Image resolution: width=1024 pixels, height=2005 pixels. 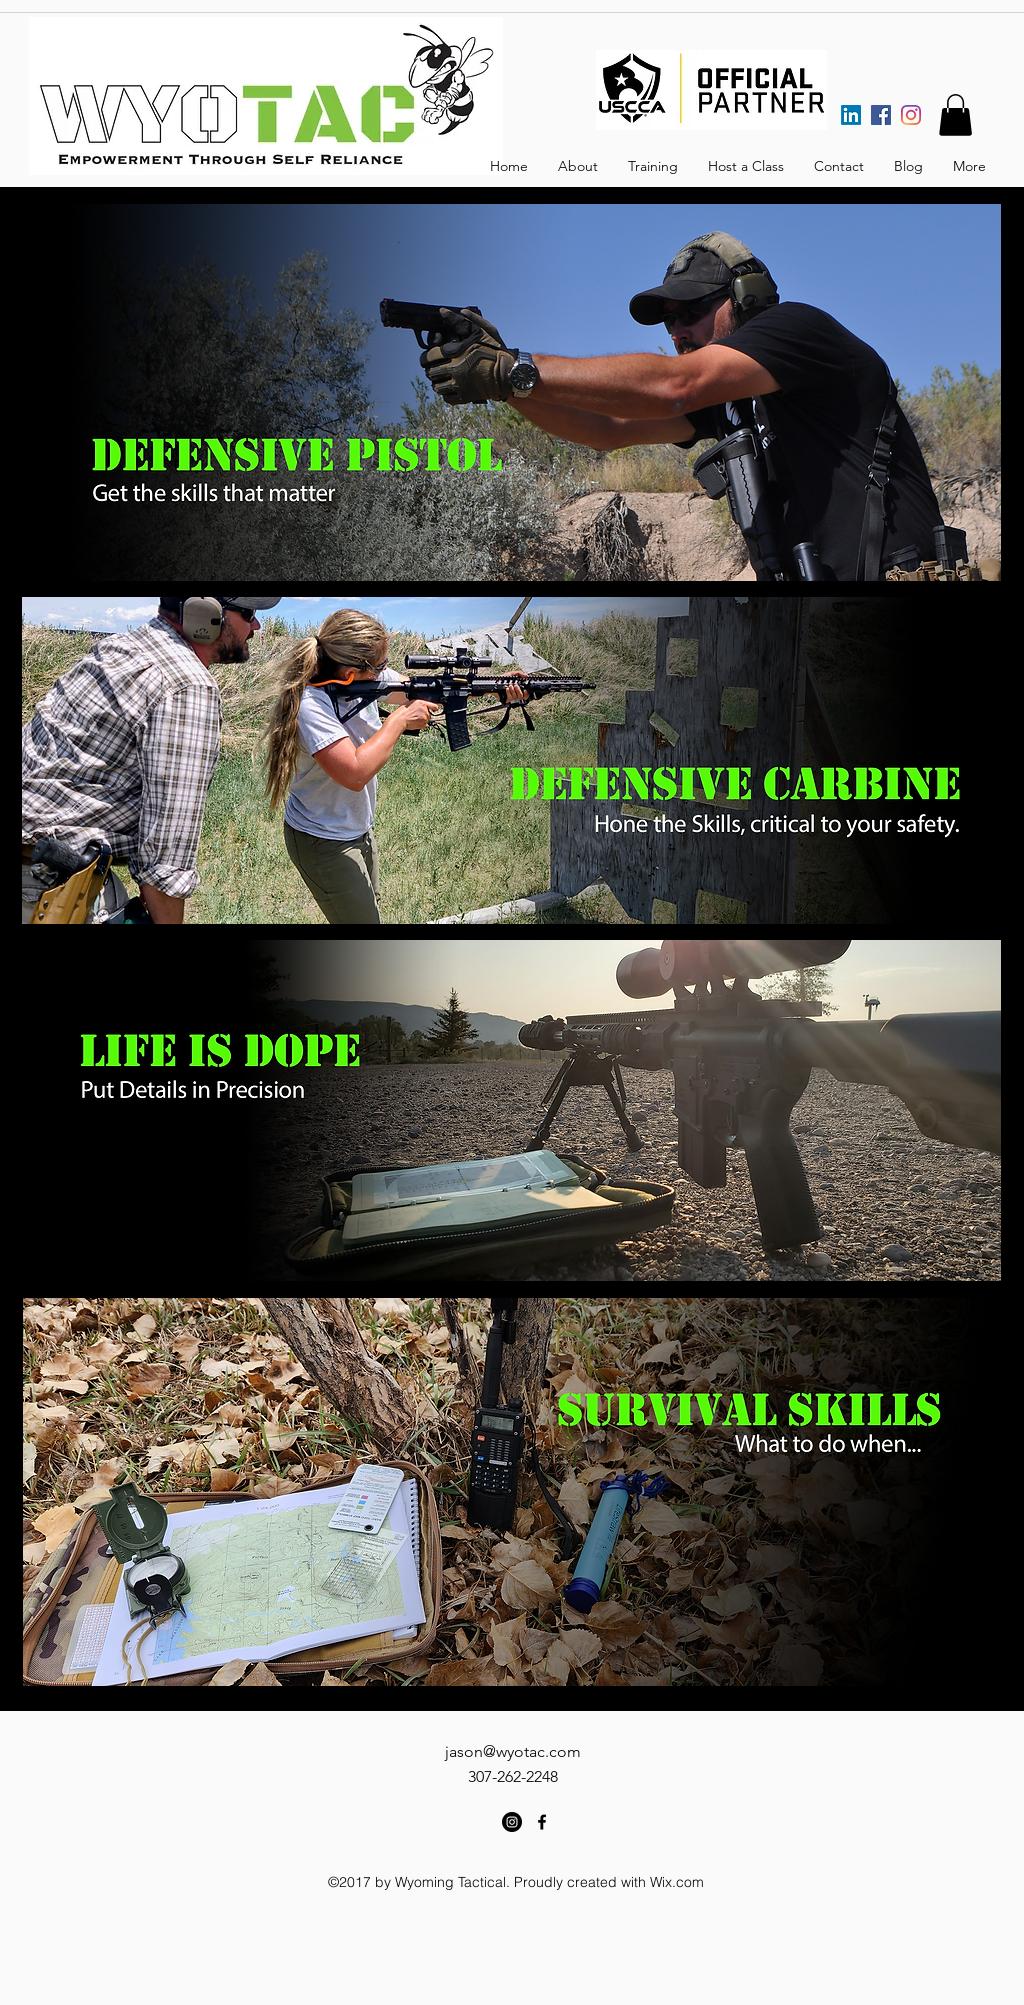 What do you see at coordinates (911, 115) in the screenshot?
I see `[Instagram]` at bounding box center [911, 115].